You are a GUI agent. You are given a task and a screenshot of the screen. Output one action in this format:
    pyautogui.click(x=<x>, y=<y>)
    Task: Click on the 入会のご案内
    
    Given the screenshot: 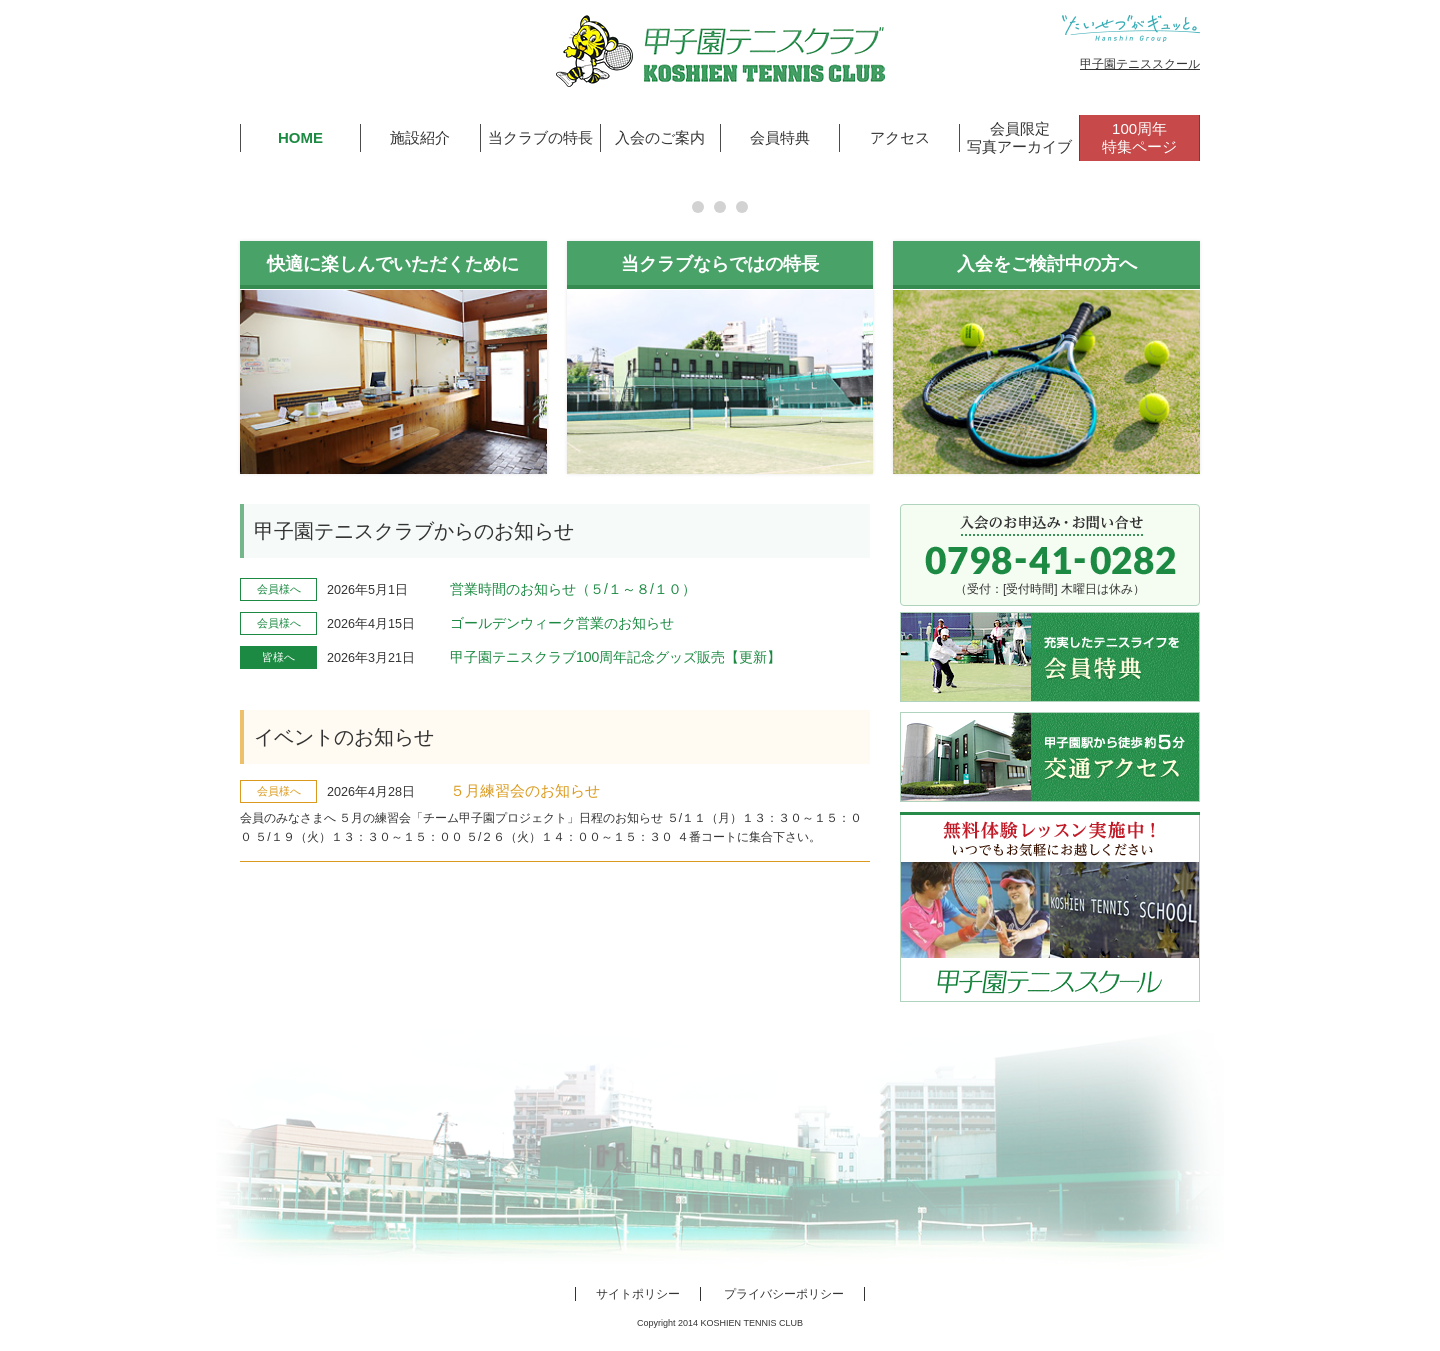 What is the action you would take?
    pyautogui.click(x=660, y=137)
    